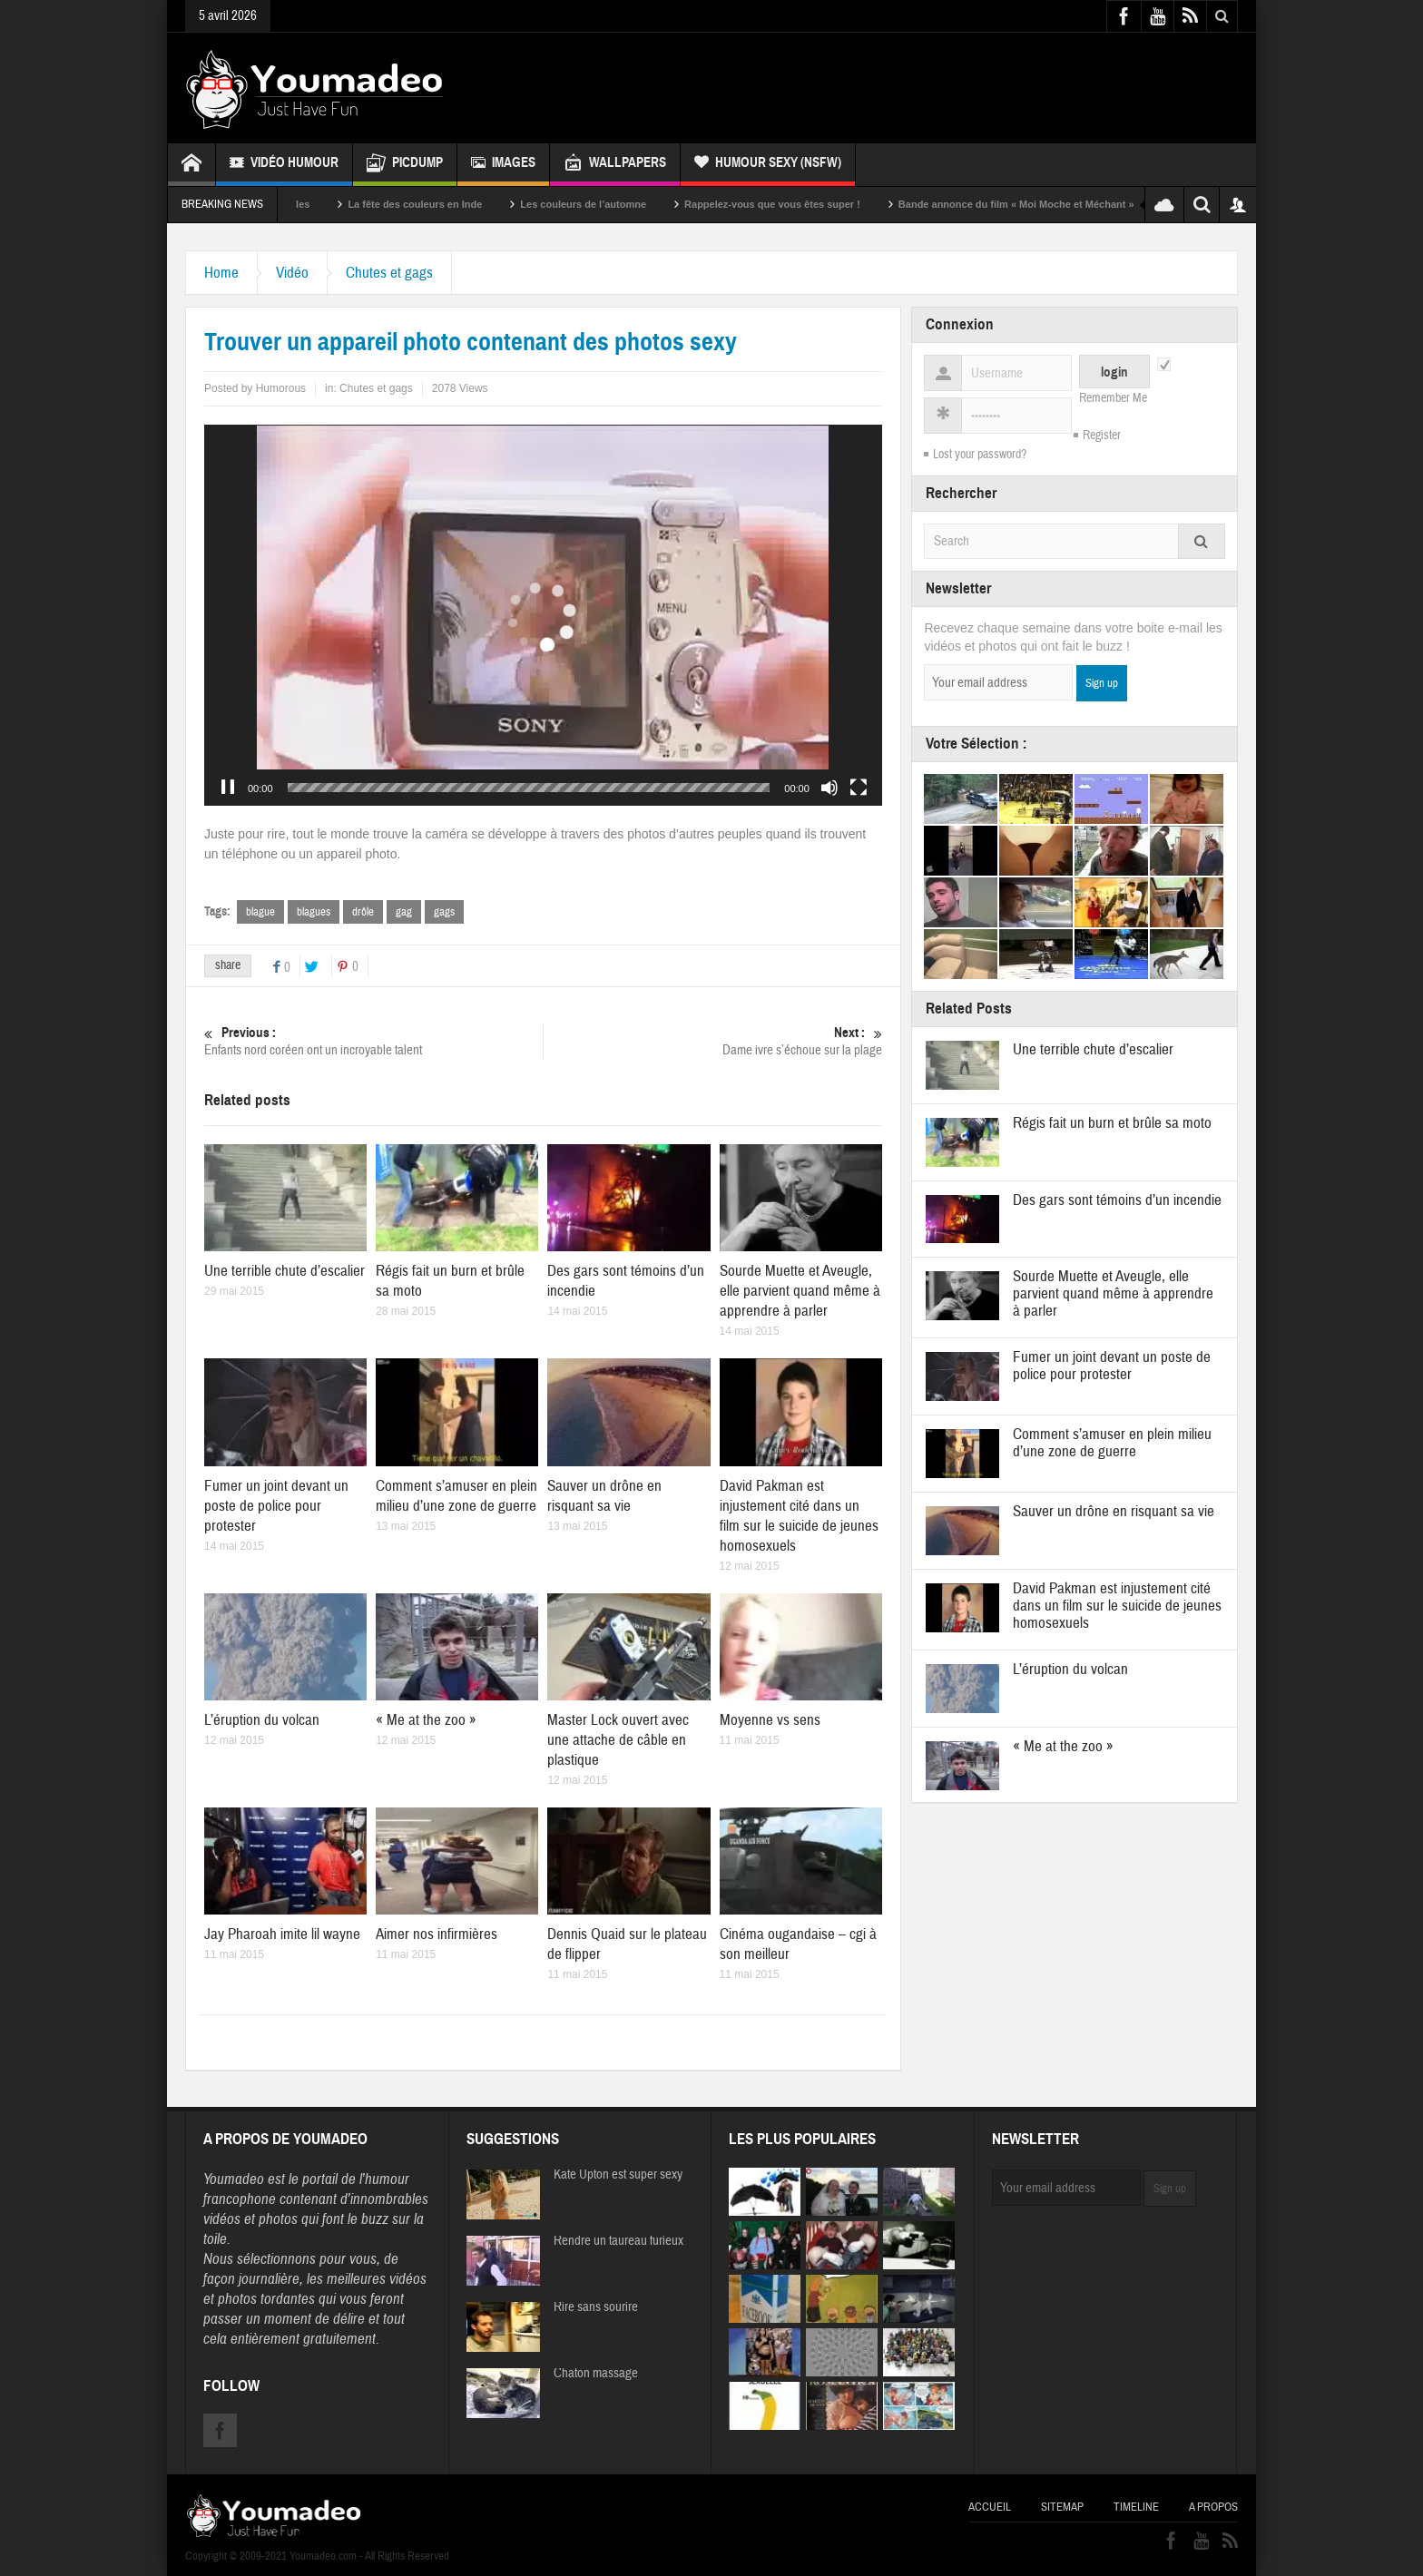 The width and height of the screenshot is (1423, 2576). I want to click on Sourde Muette et Aveugle, elle parvient quand même à apprendre à parler, so click(800, 1290).